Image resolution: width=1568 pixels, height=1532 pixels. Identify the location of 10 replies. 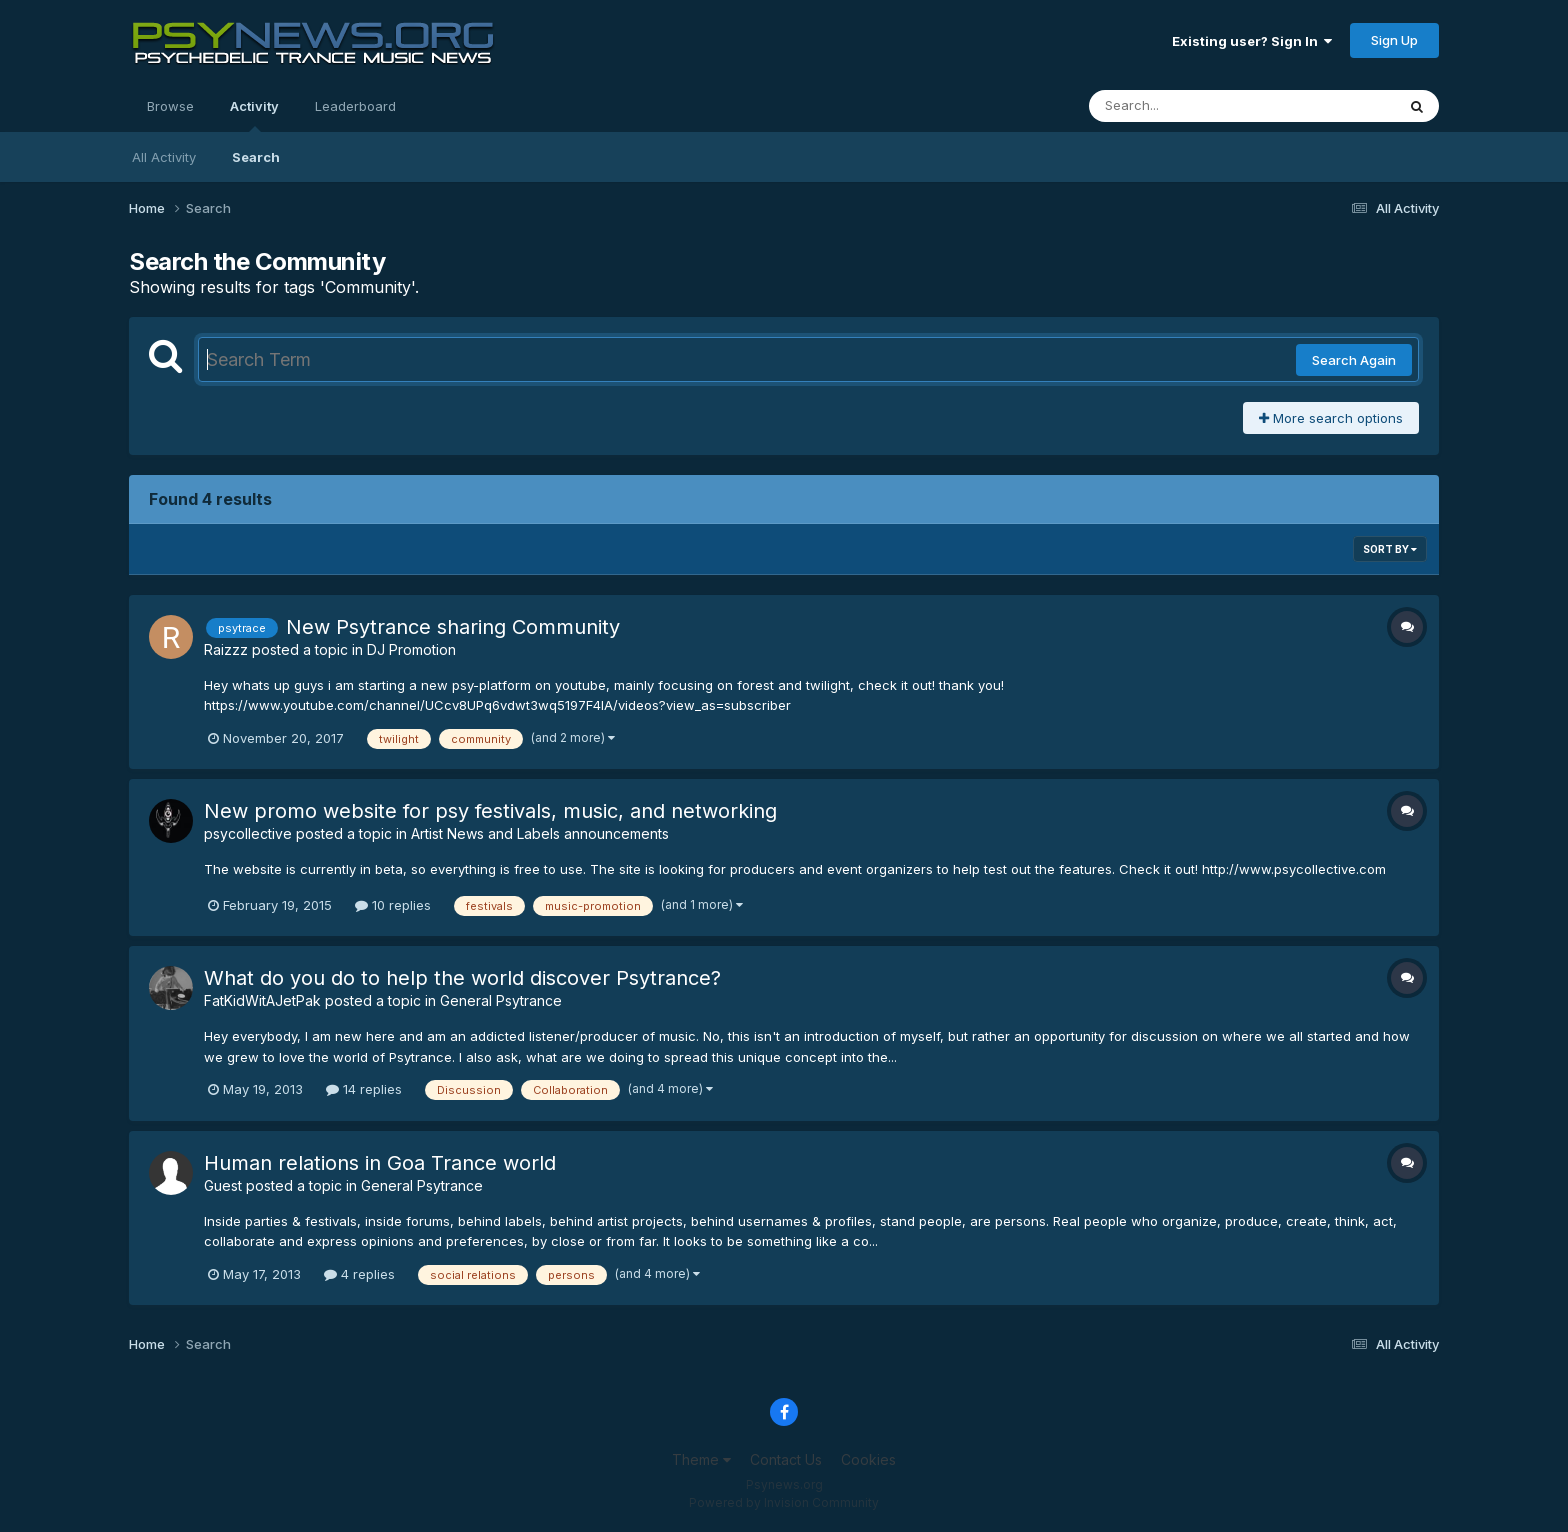
(393, 905).